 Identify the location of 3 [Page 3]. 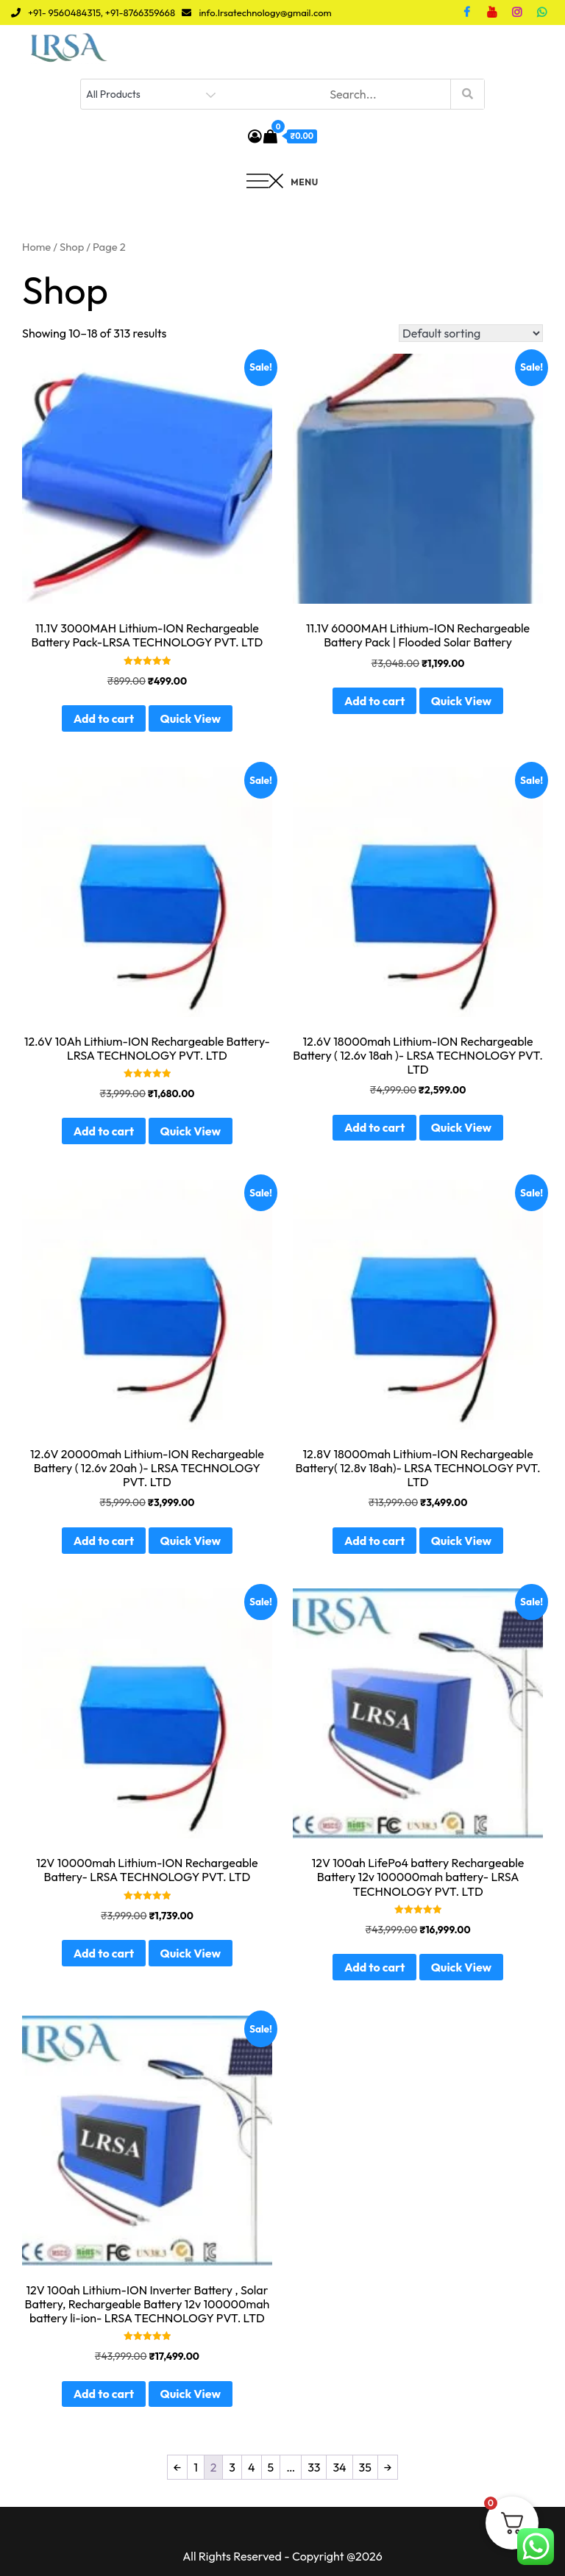
(232, 2467).